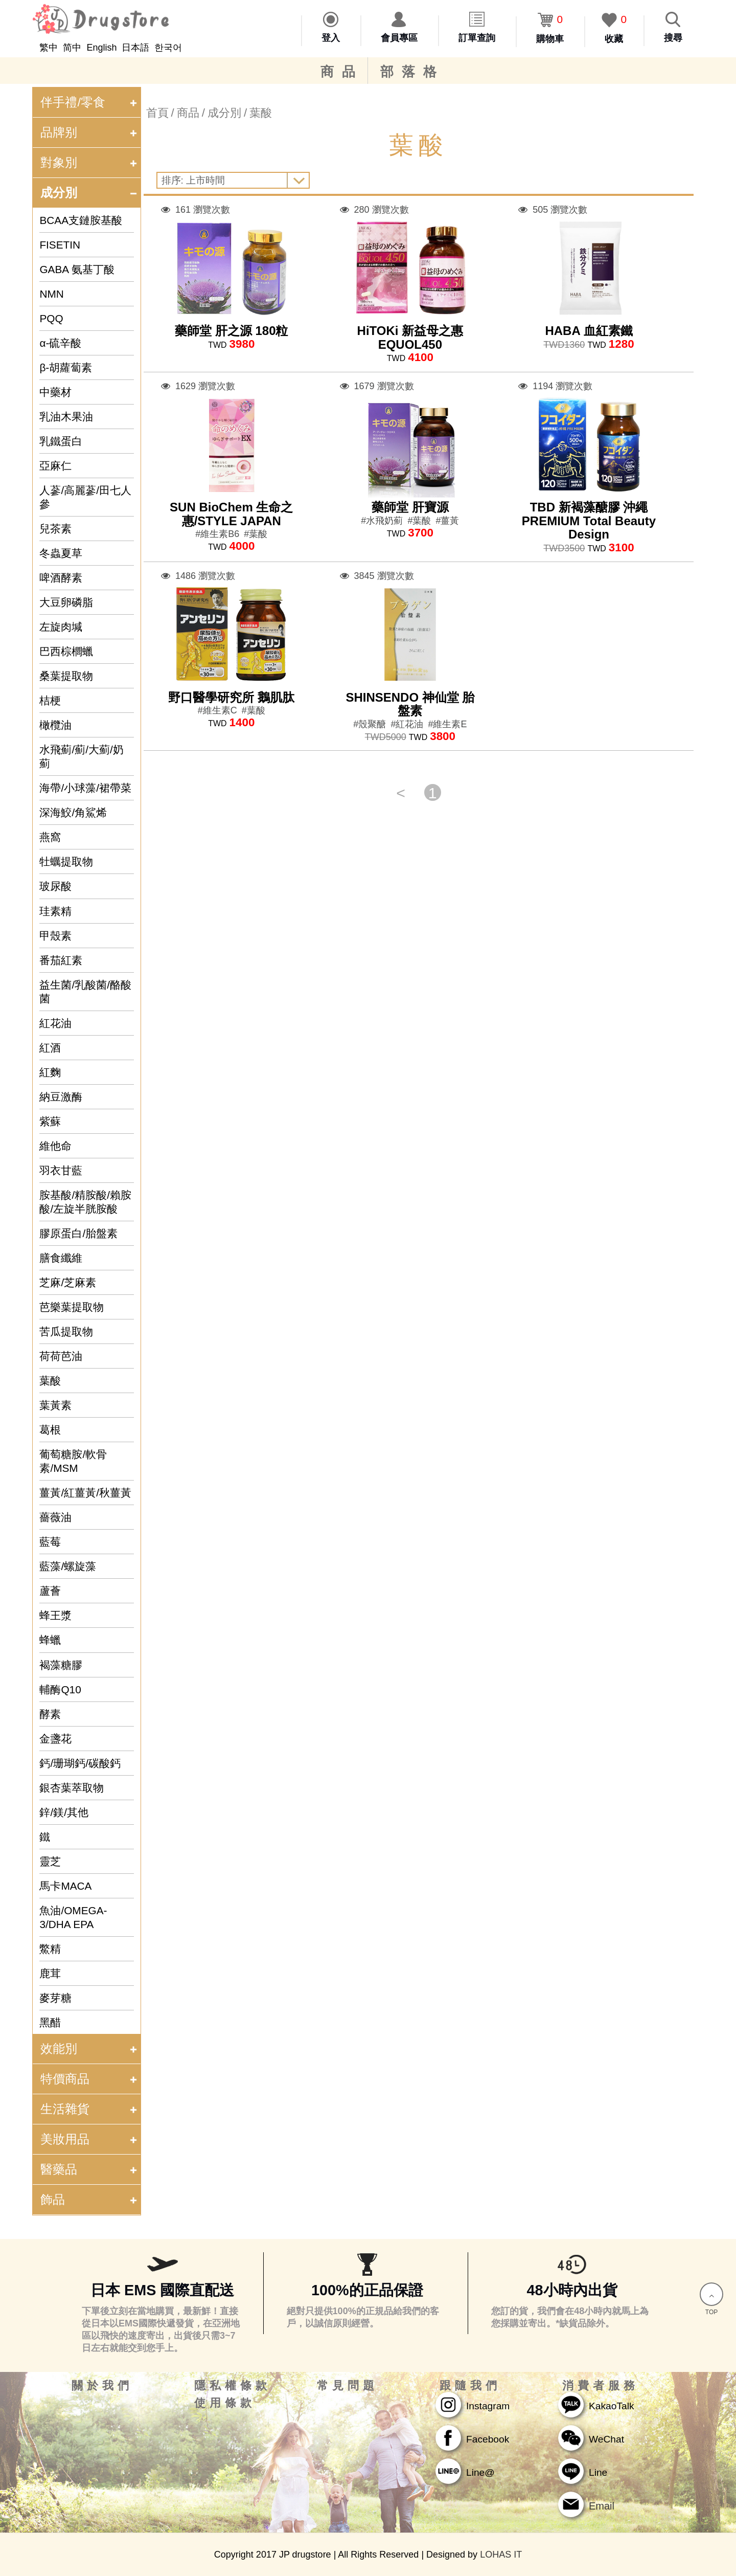  Describe the element at coordinates (59, 245) in the screenshot. I see `FISETIN` at that location.